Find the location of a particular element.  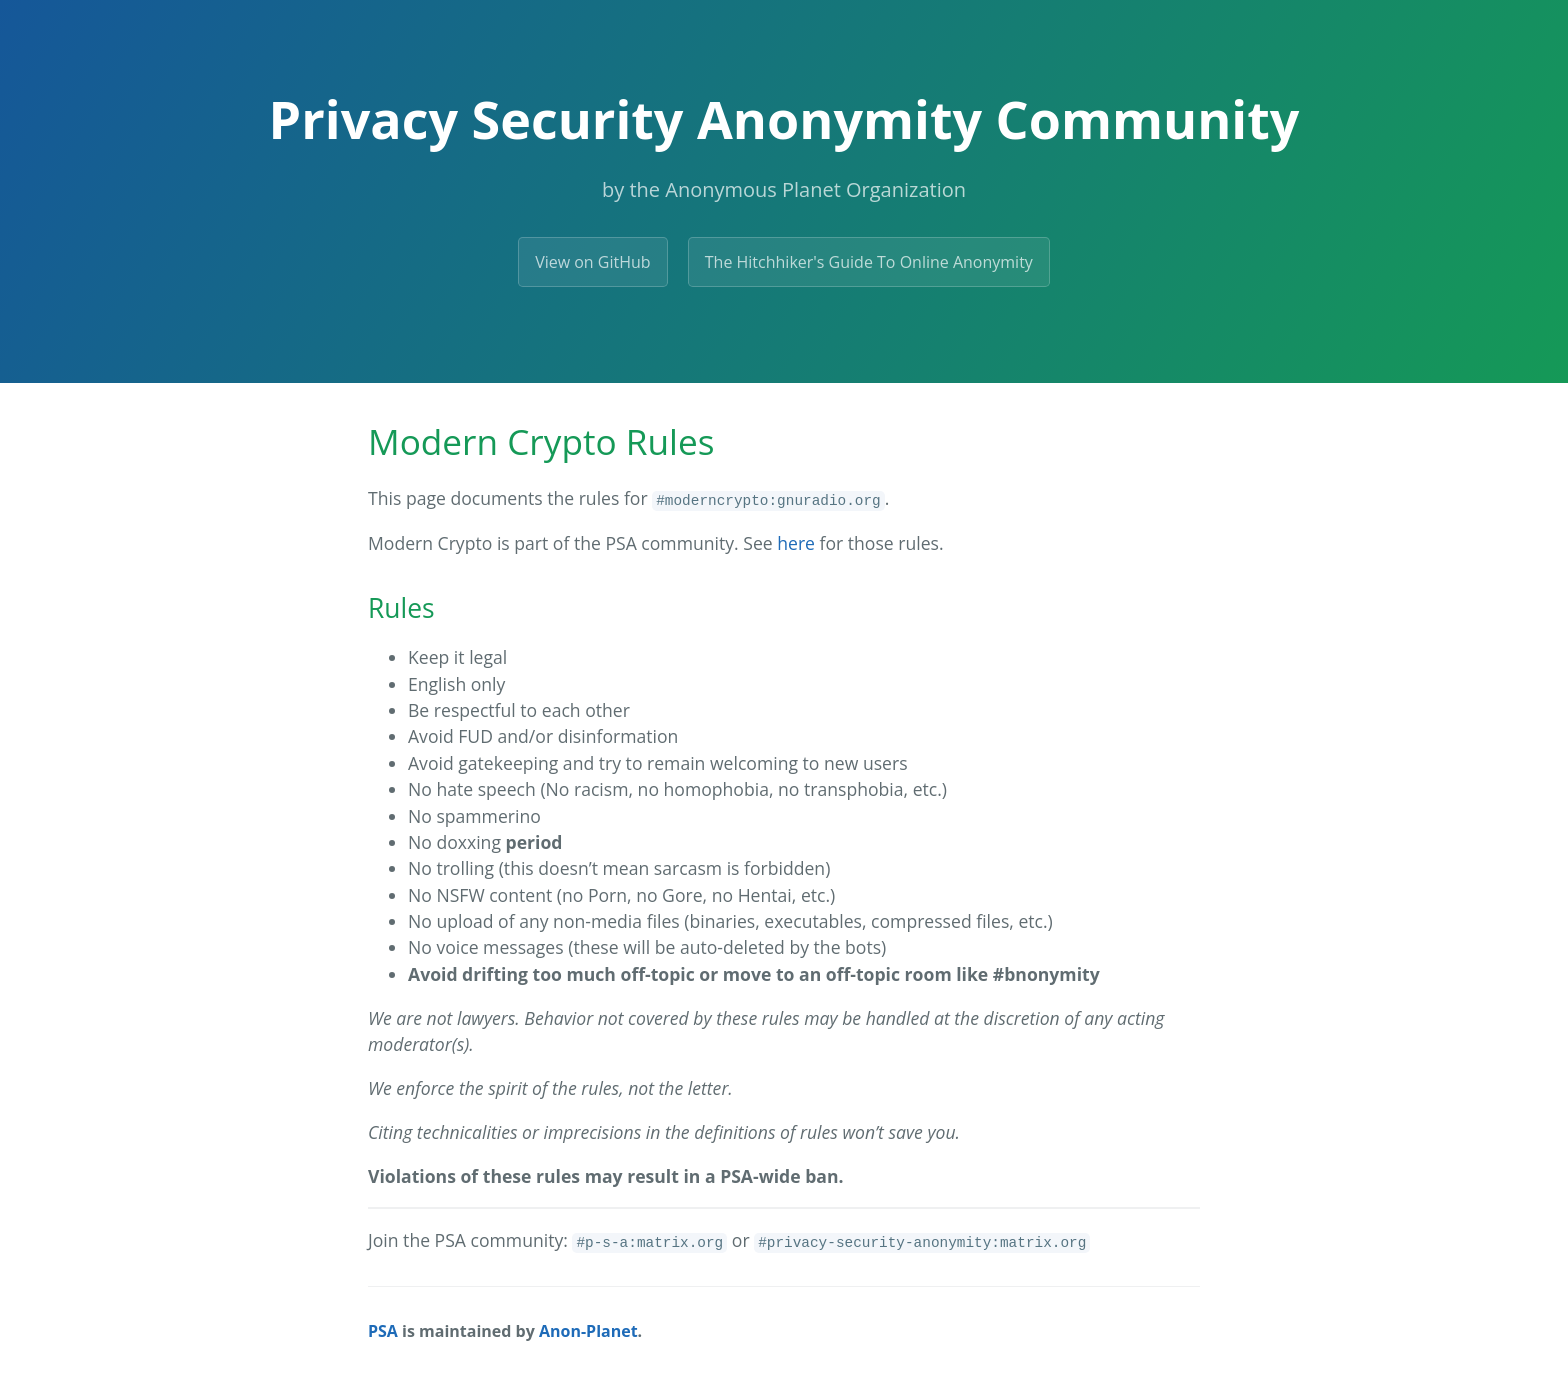

View on GitHub is located at coordinates (592, 262).